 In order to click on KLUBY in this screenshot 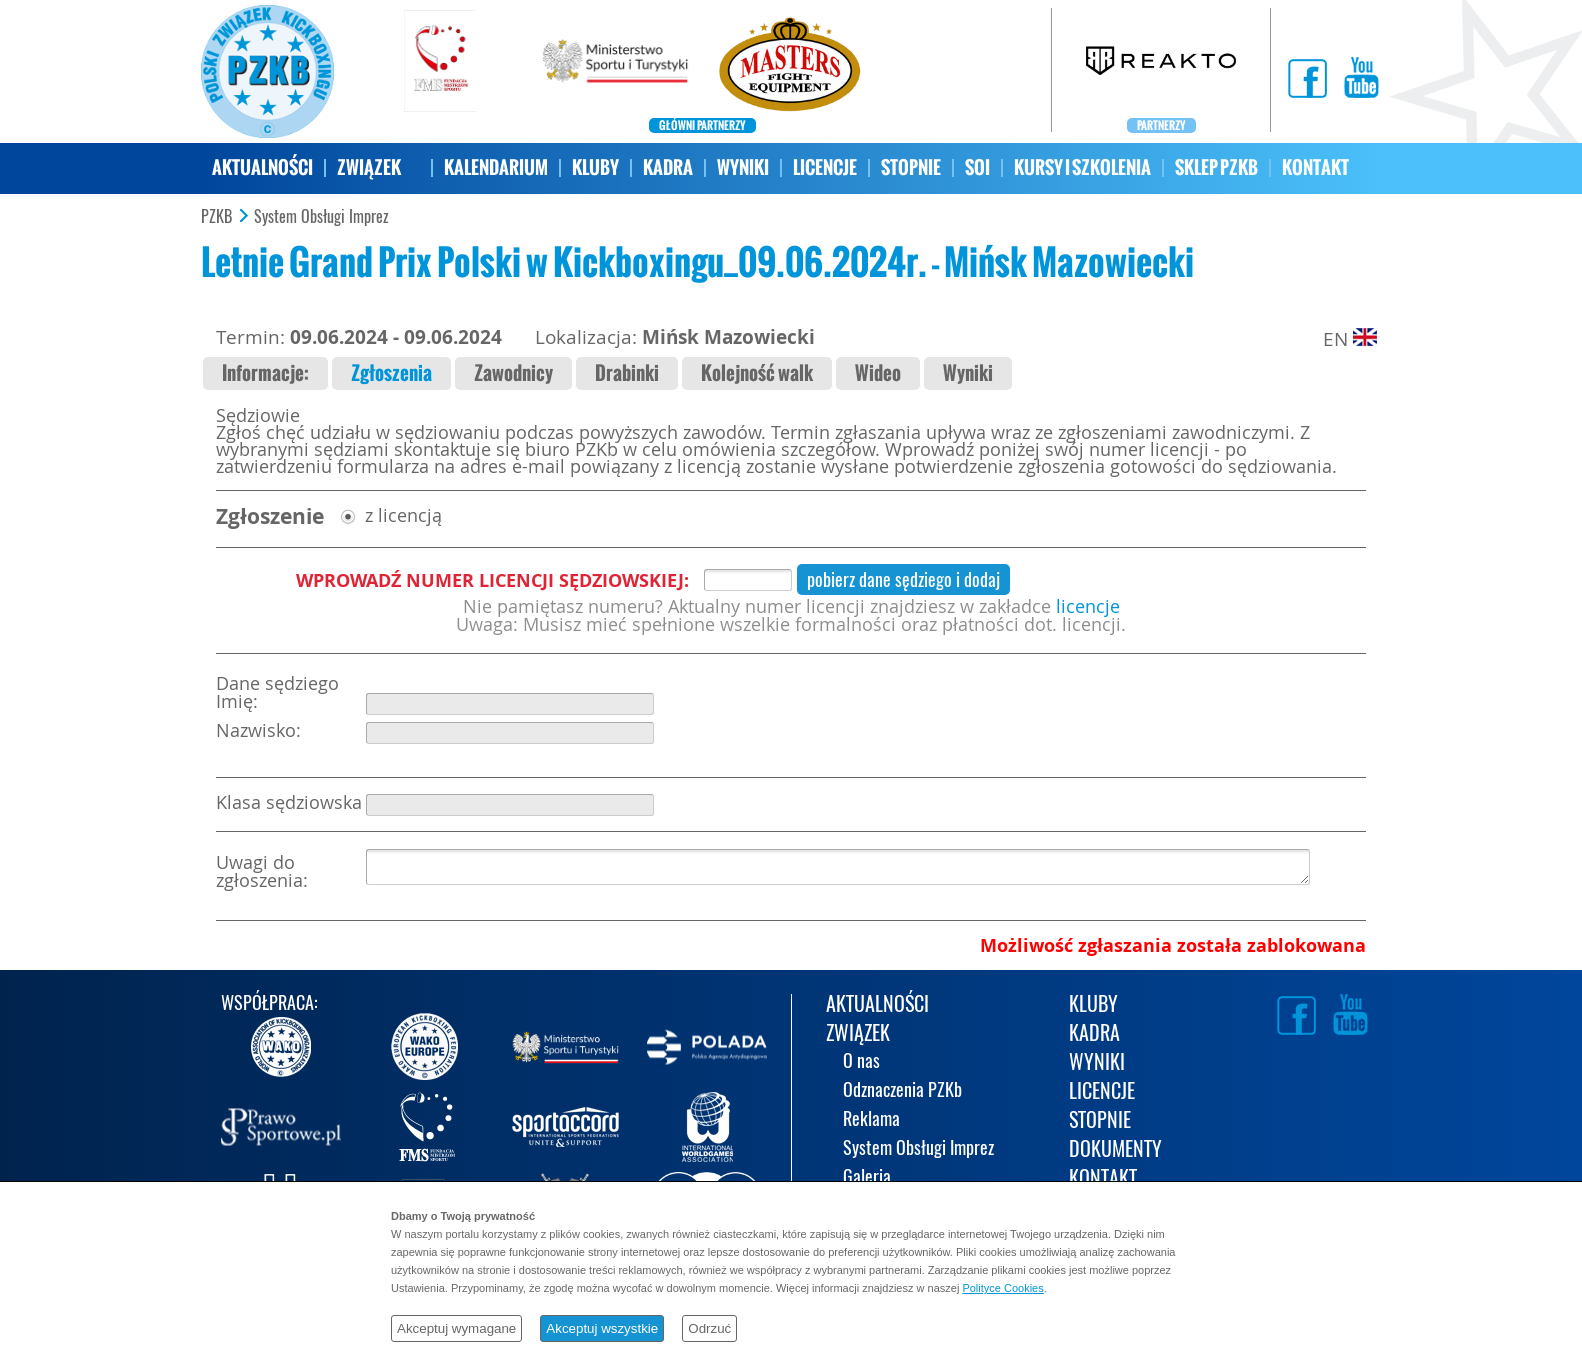, I will do `click(595, 167)`.